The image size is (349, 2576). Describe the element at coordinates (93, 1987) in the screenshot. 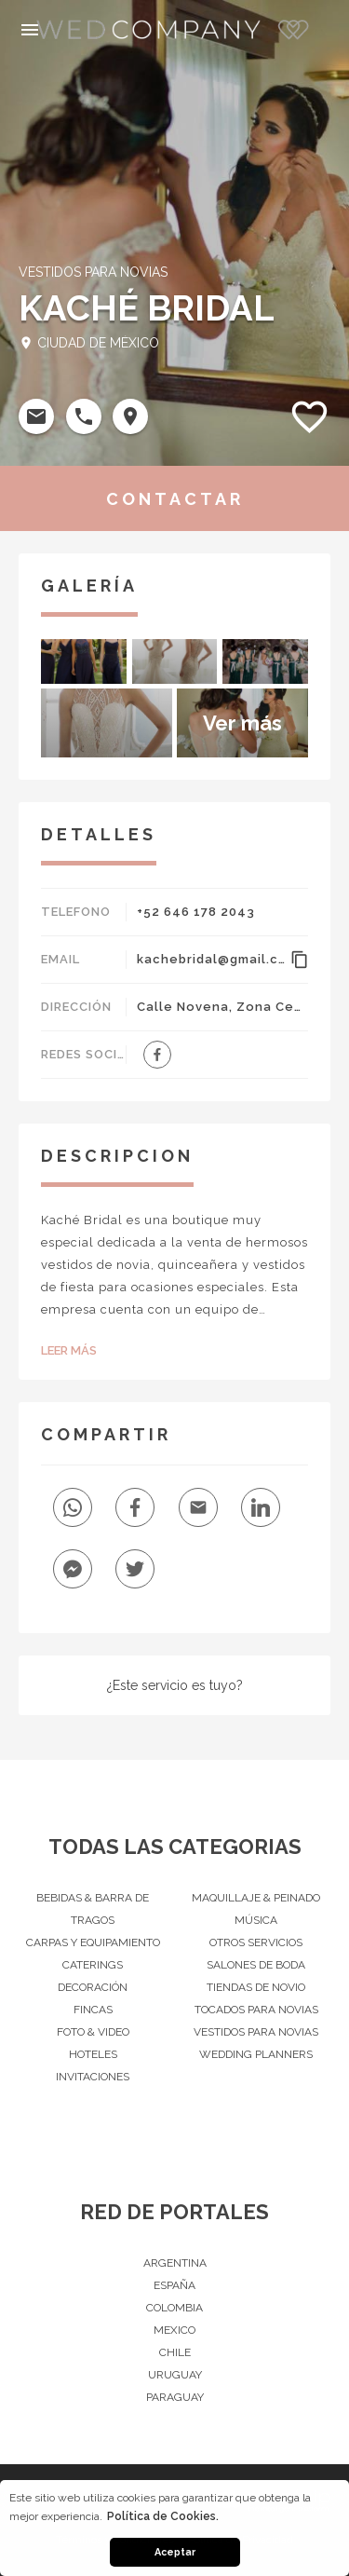

I see `Decoración` at that location.